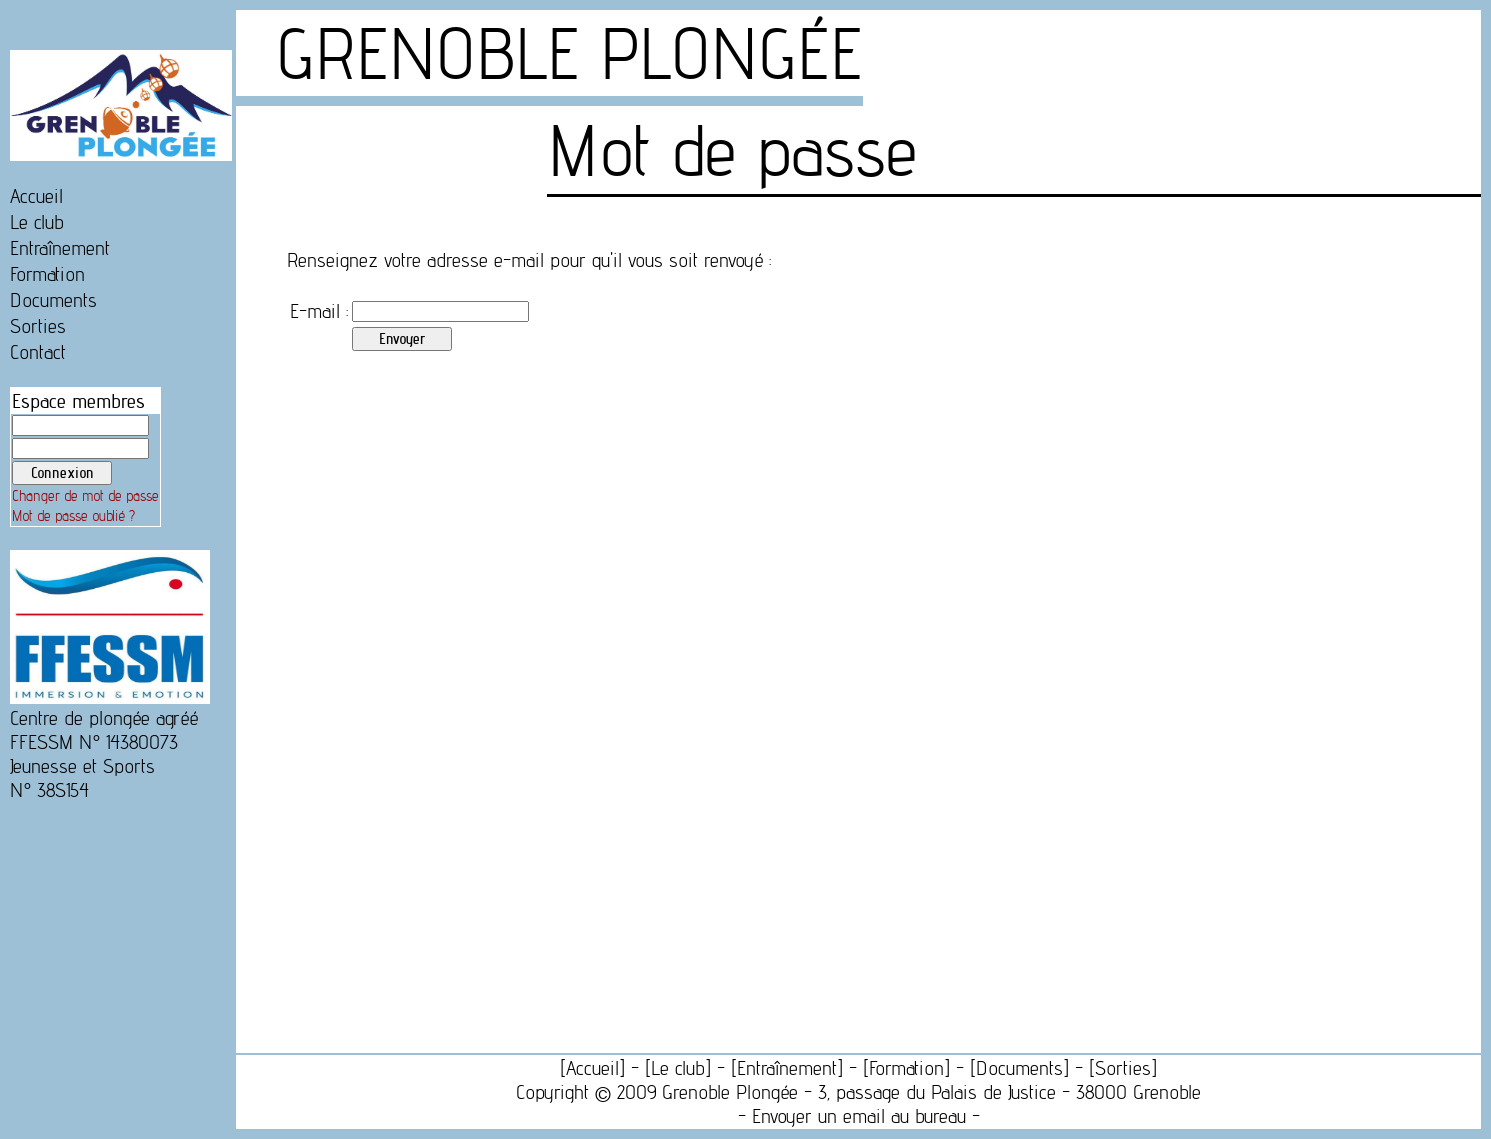  What do you see at coordinates (85, 496) in the screenshot?
I see `Changer de mot de passe` at bounding box center [85, 496].